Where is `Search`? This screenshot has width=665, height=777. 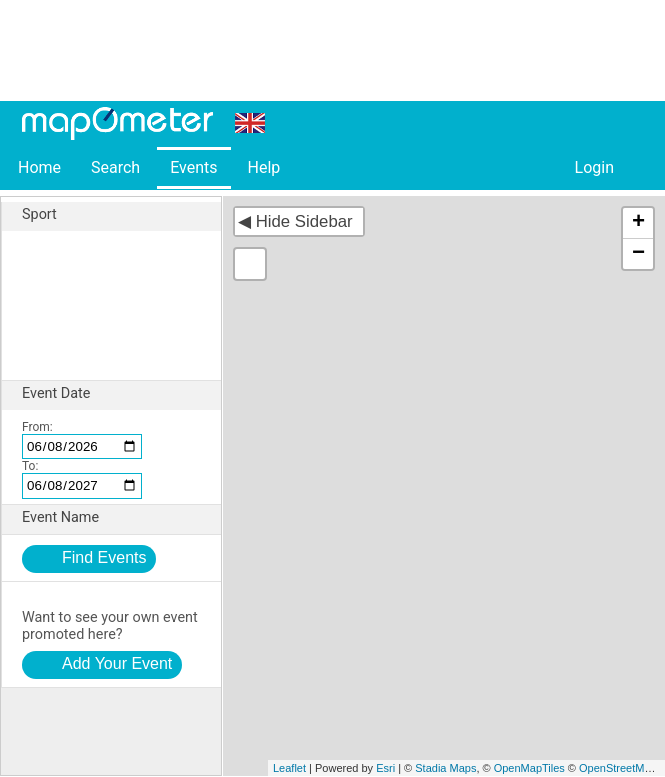 Search is located at coordinates (115, 167).